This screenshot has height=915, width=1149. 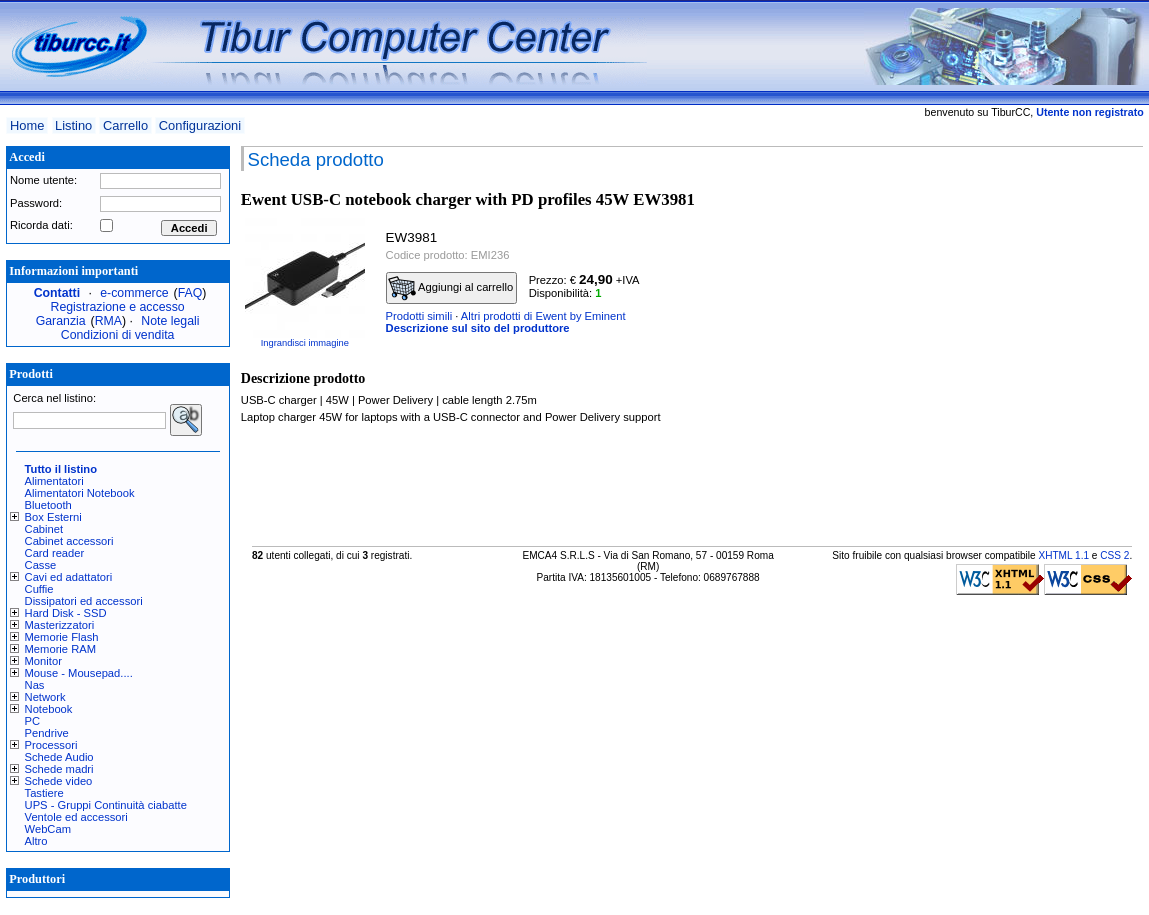 What do you see at coordinates (84, 601) in the screenshot?
I see `Dissipatori ed accessori` at bounding box center [84, 601].